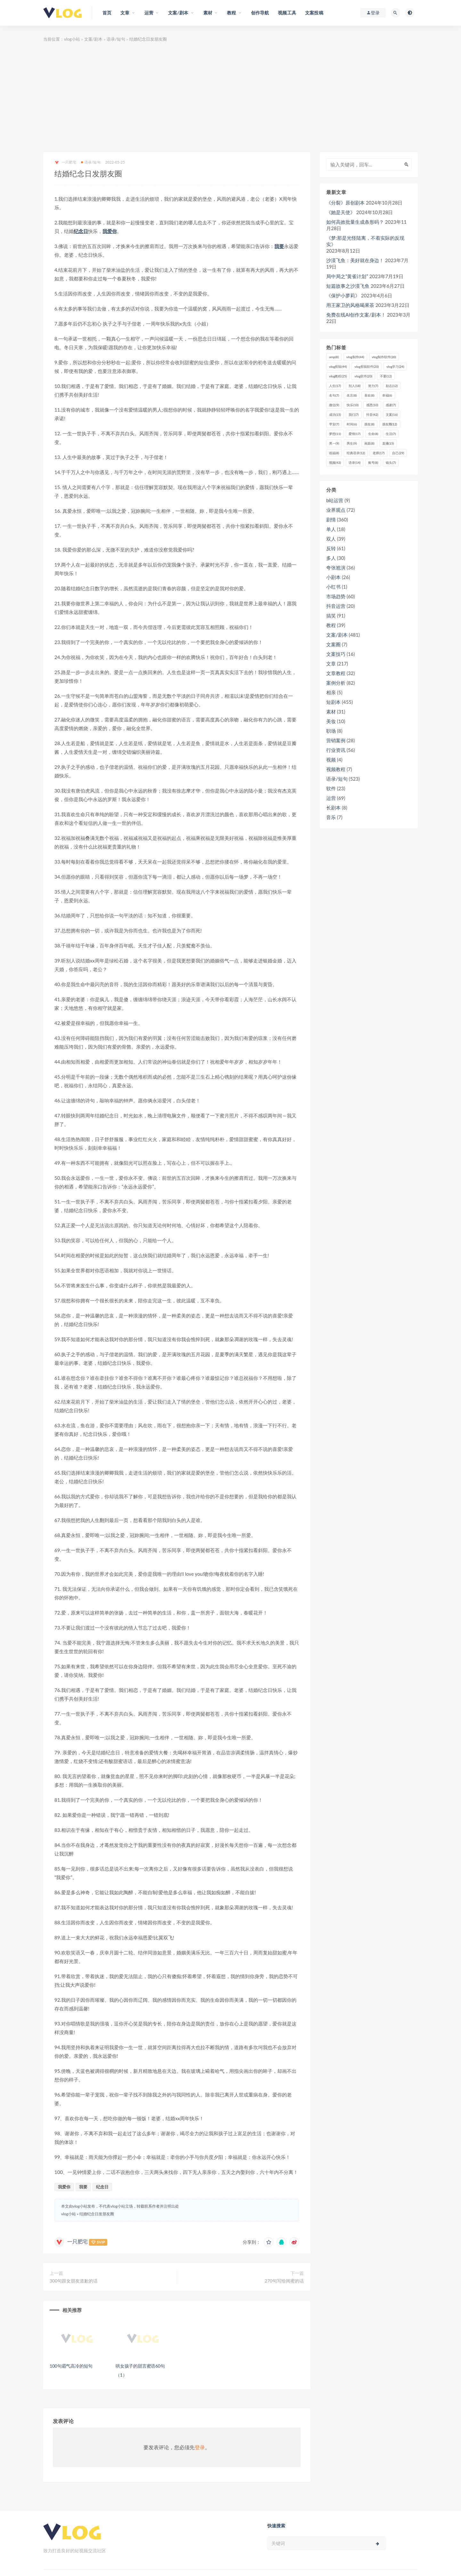  I want to click on 教程, so click(331, 625).